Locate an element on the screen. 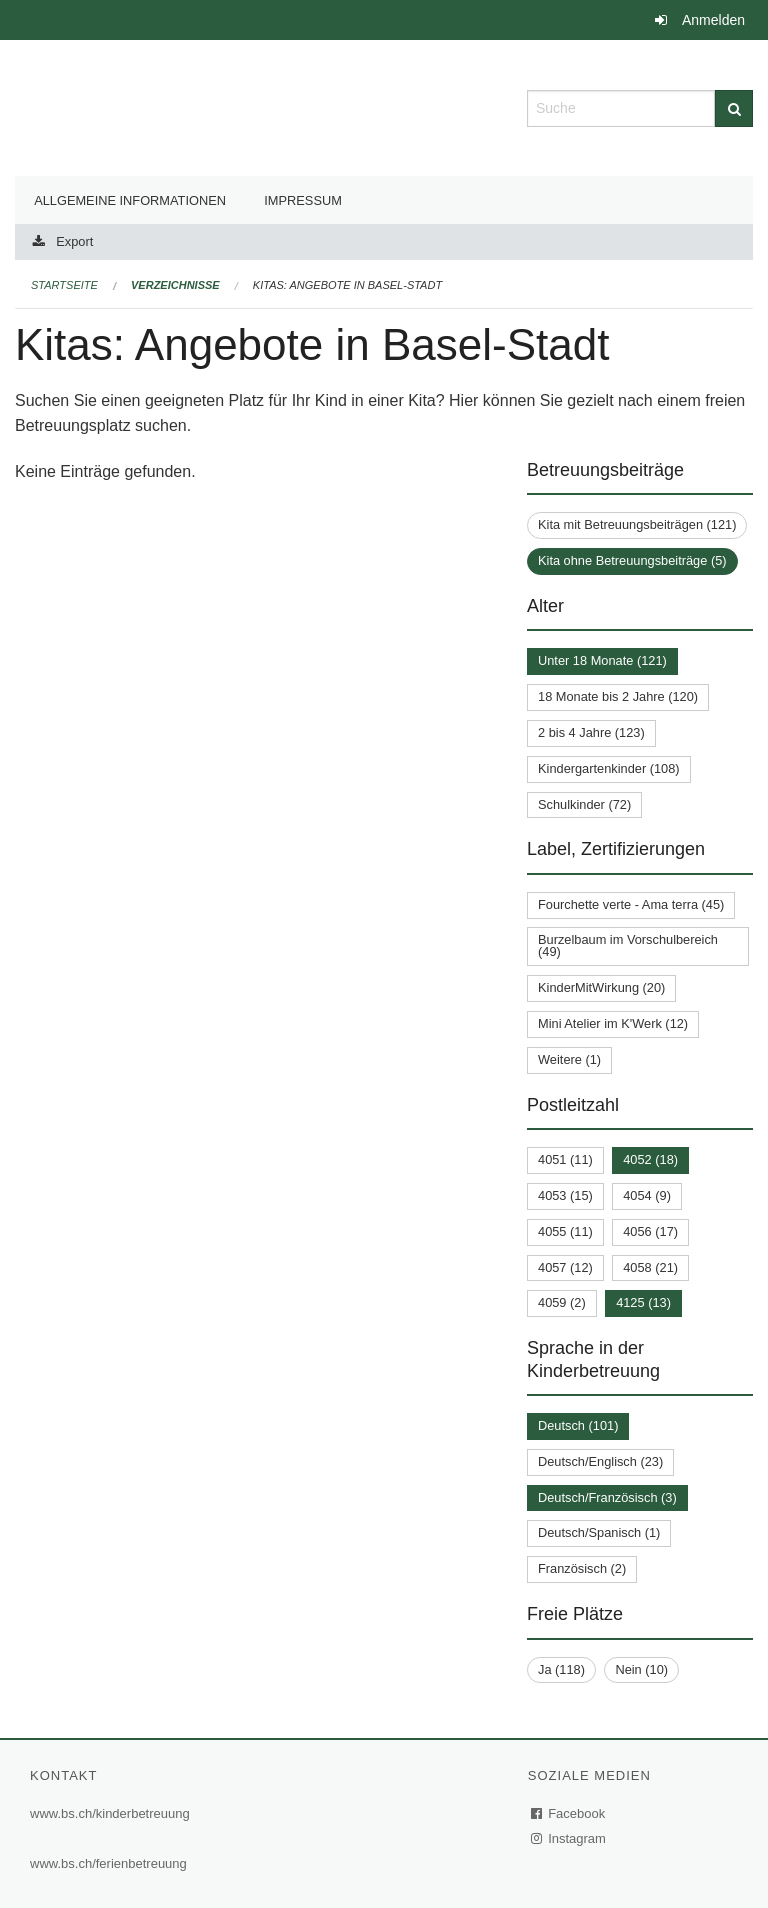 Image resolution: width=768 pixels, height=1908 pixels. 4051 (11) is located at coordinates (565, 1159).